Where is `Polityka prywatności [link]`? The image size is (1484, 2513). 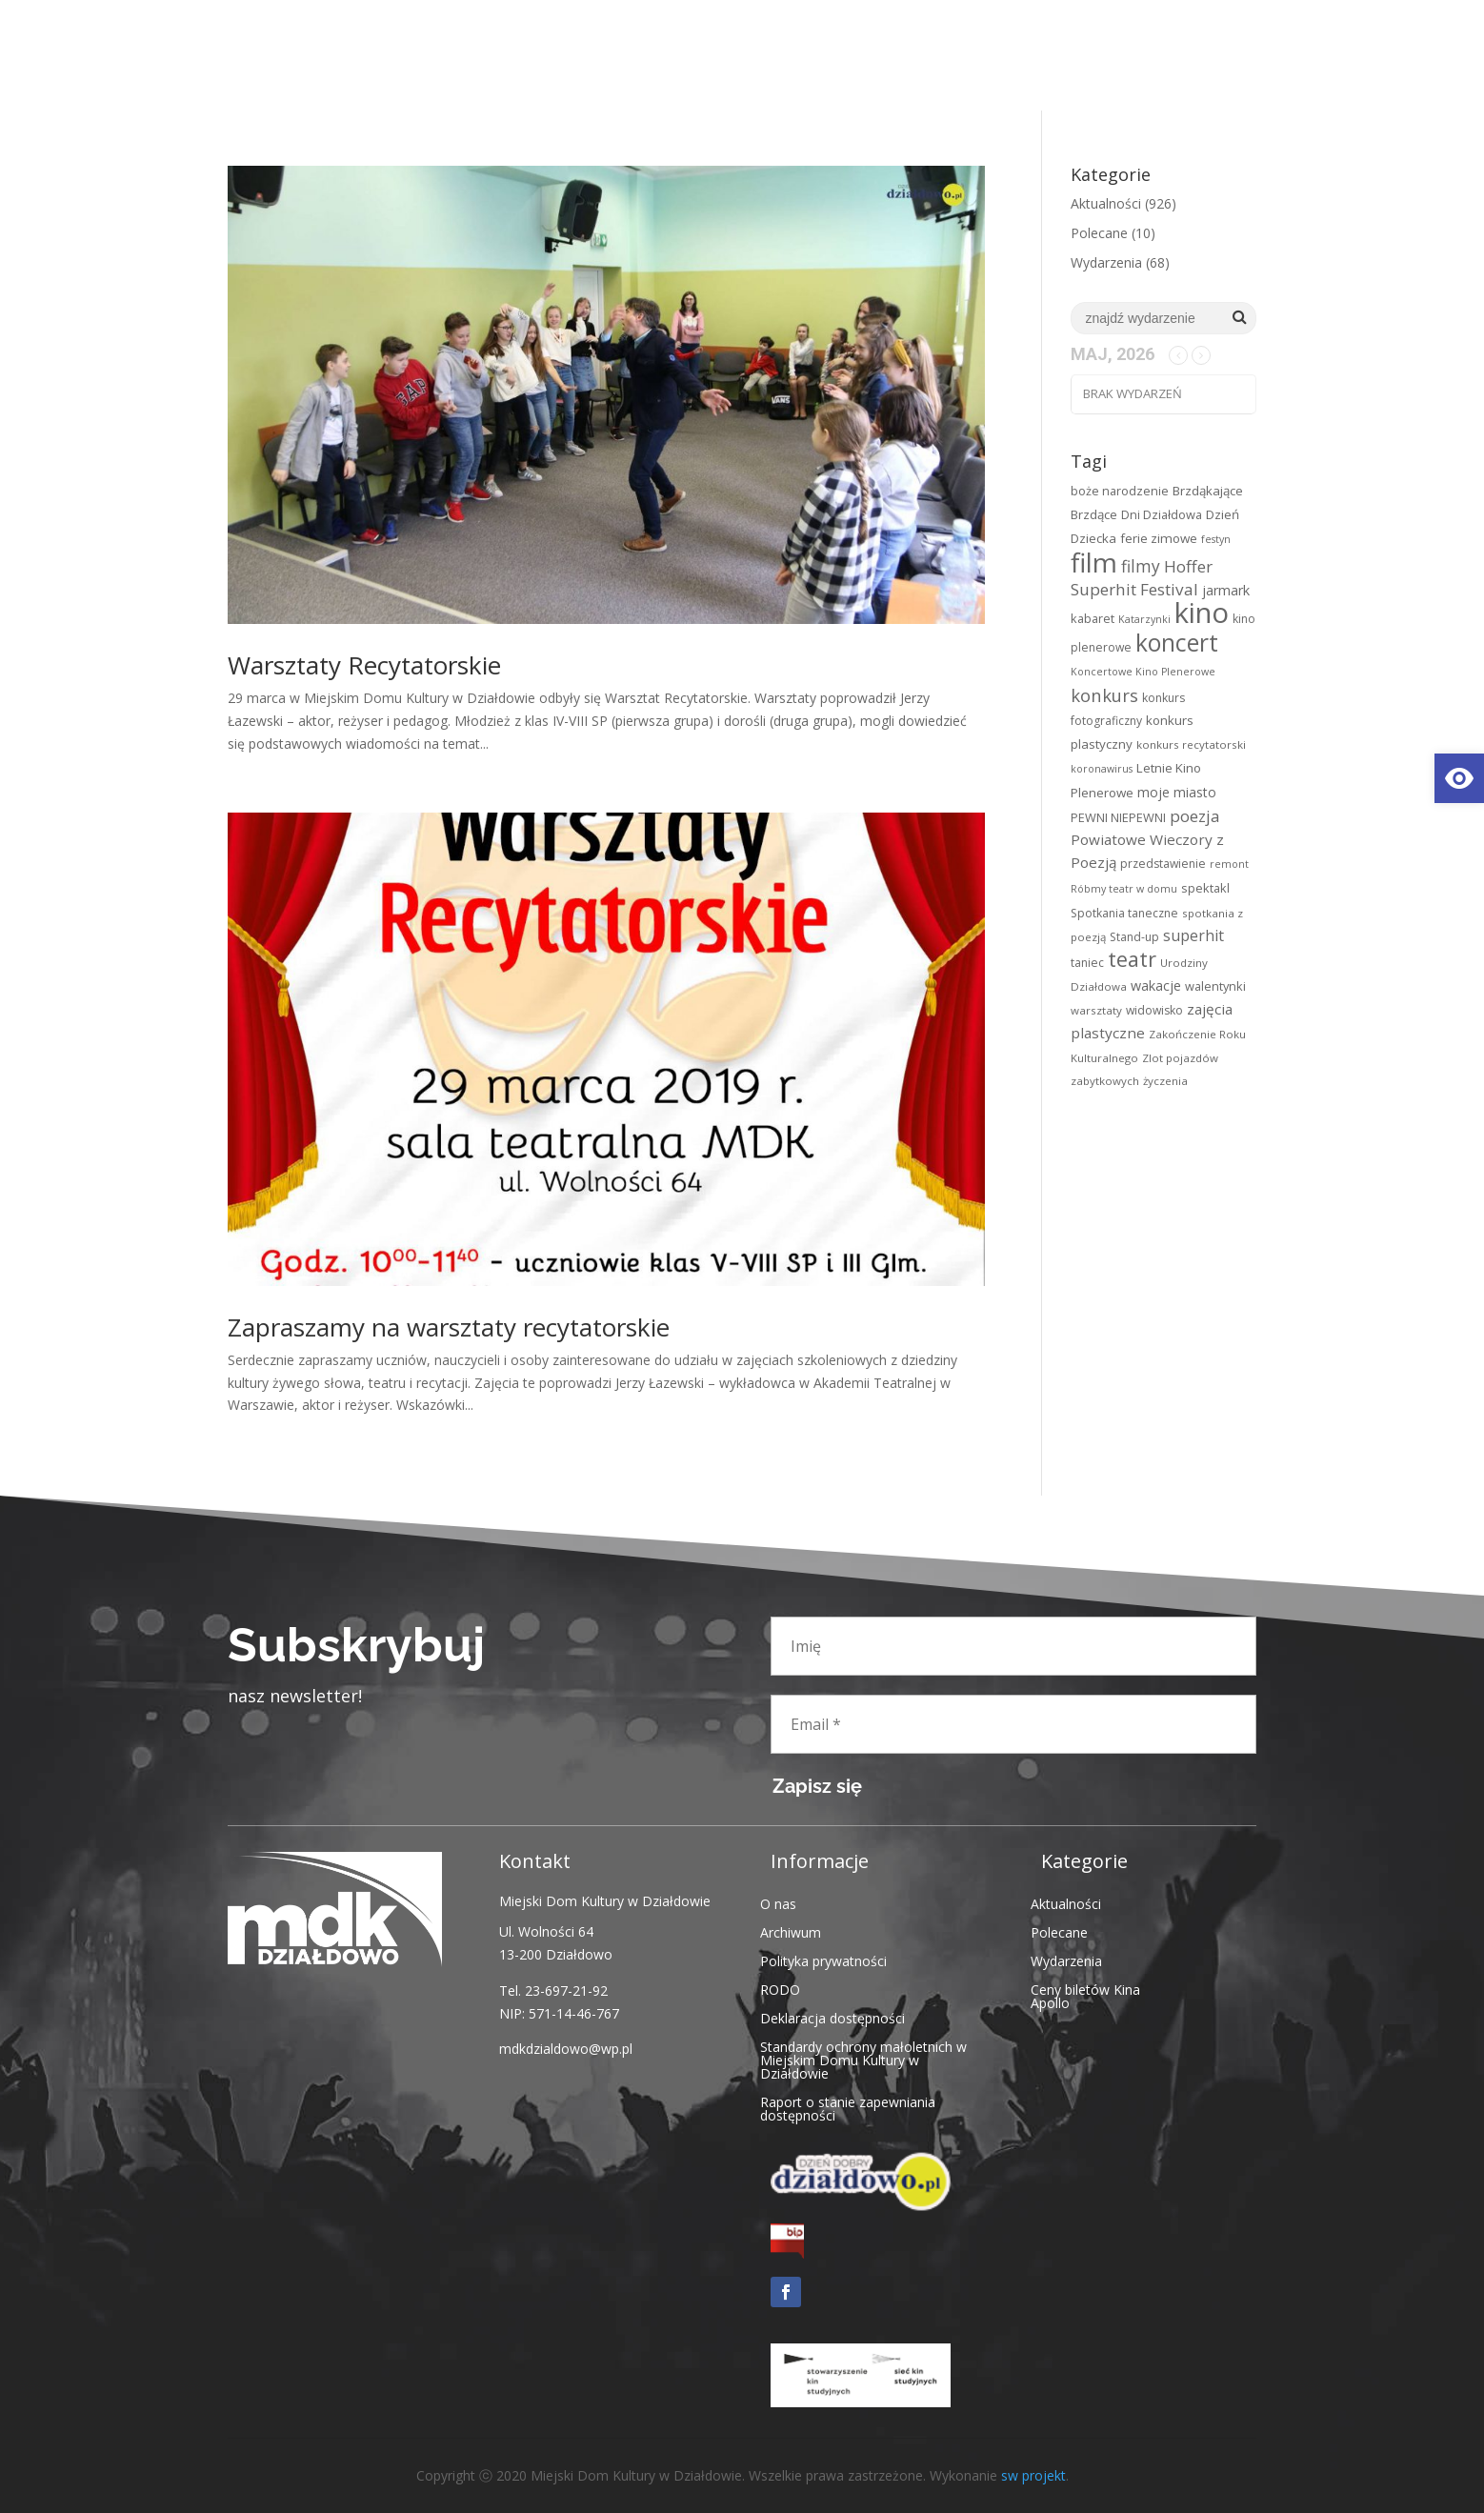 Polityka prywatności [link] is located at coordinates (823, 1960).